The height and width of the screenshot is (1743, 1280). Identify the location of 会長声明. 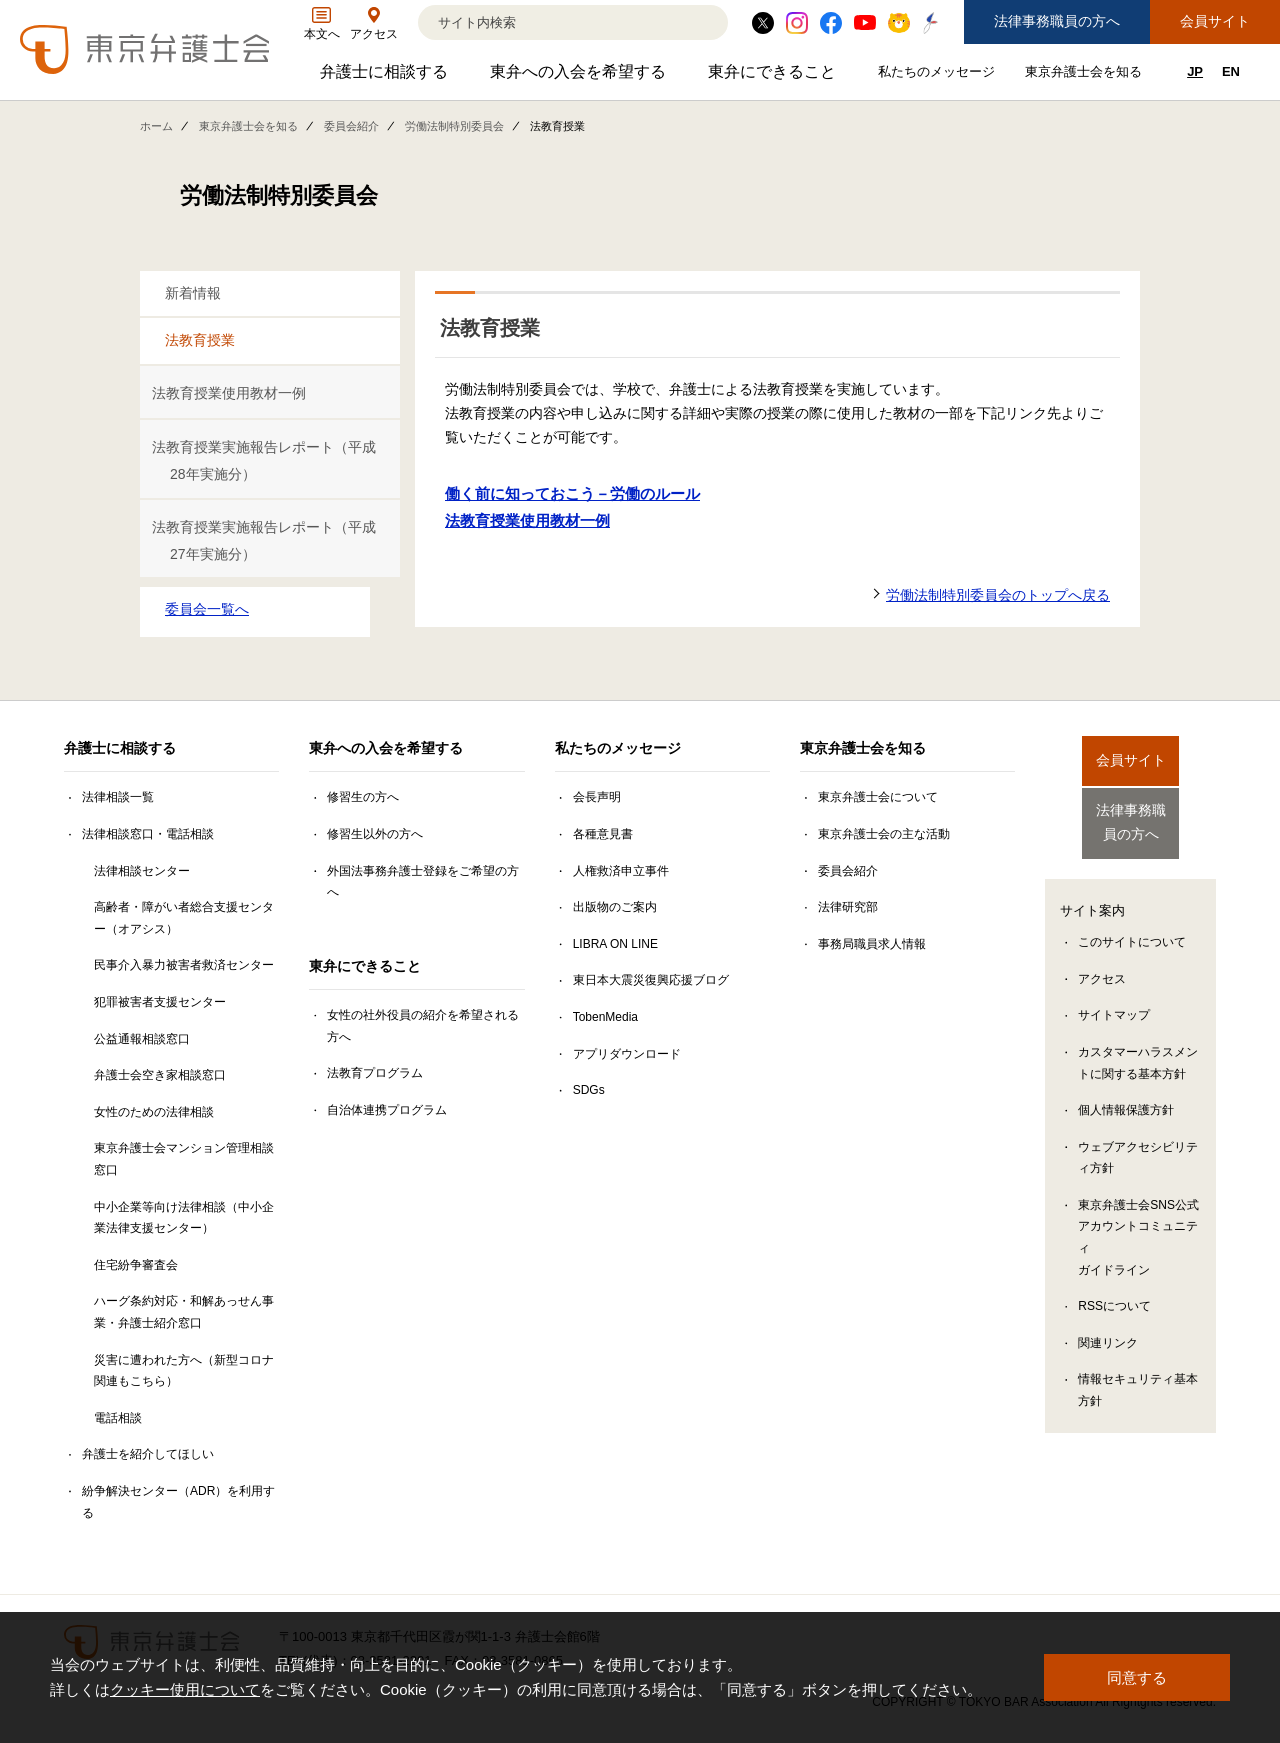
(597, 797).